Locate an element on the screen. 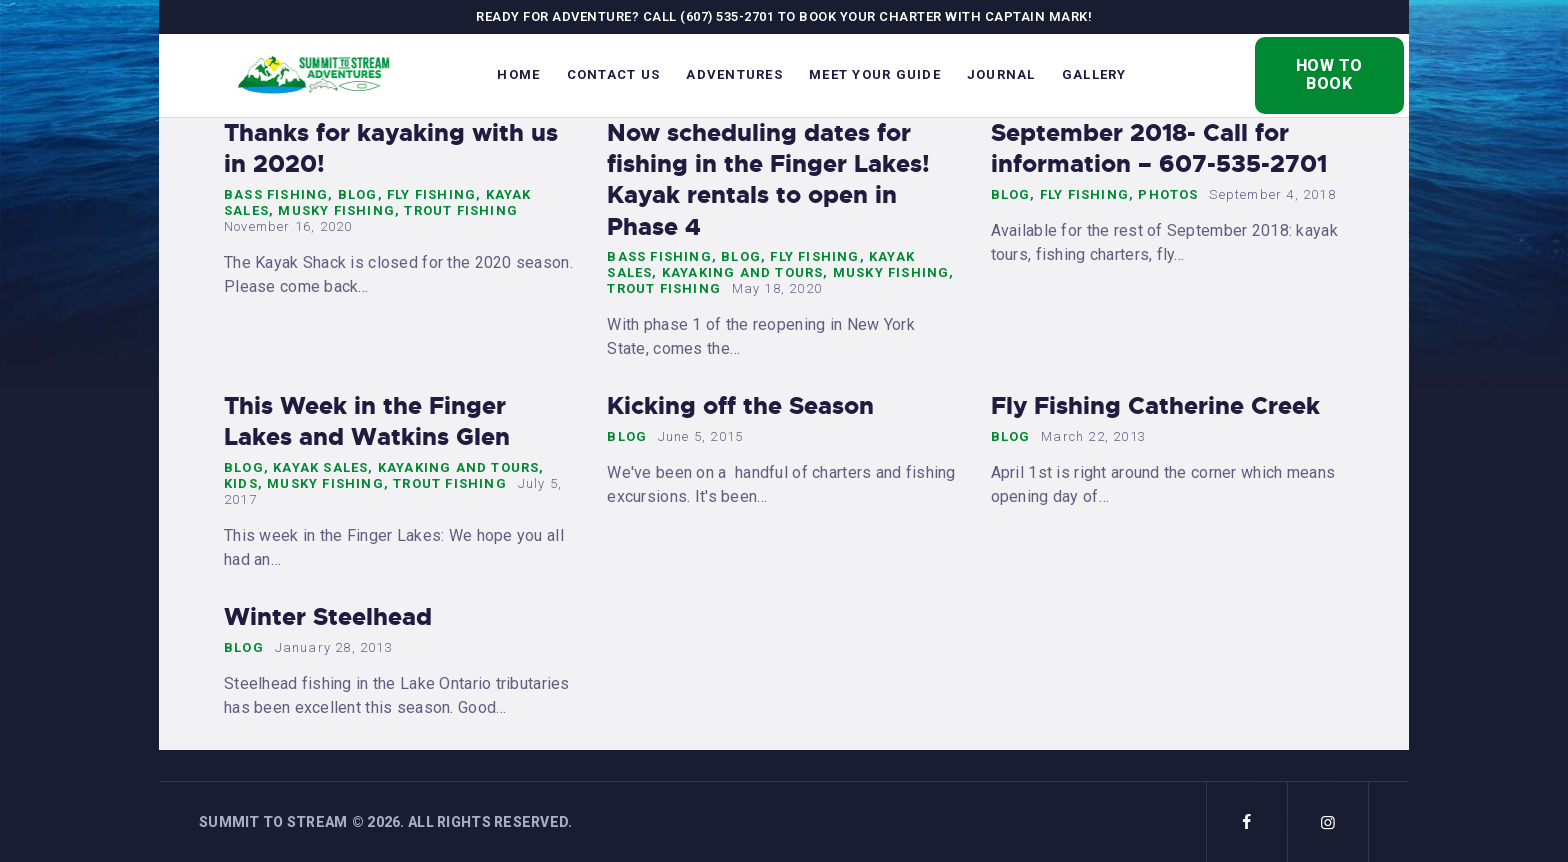  Now scheduling dates for fishing in the Finger Lakes! Kayak rentals to open in Phase 4 is located at coordinates (768, 180).